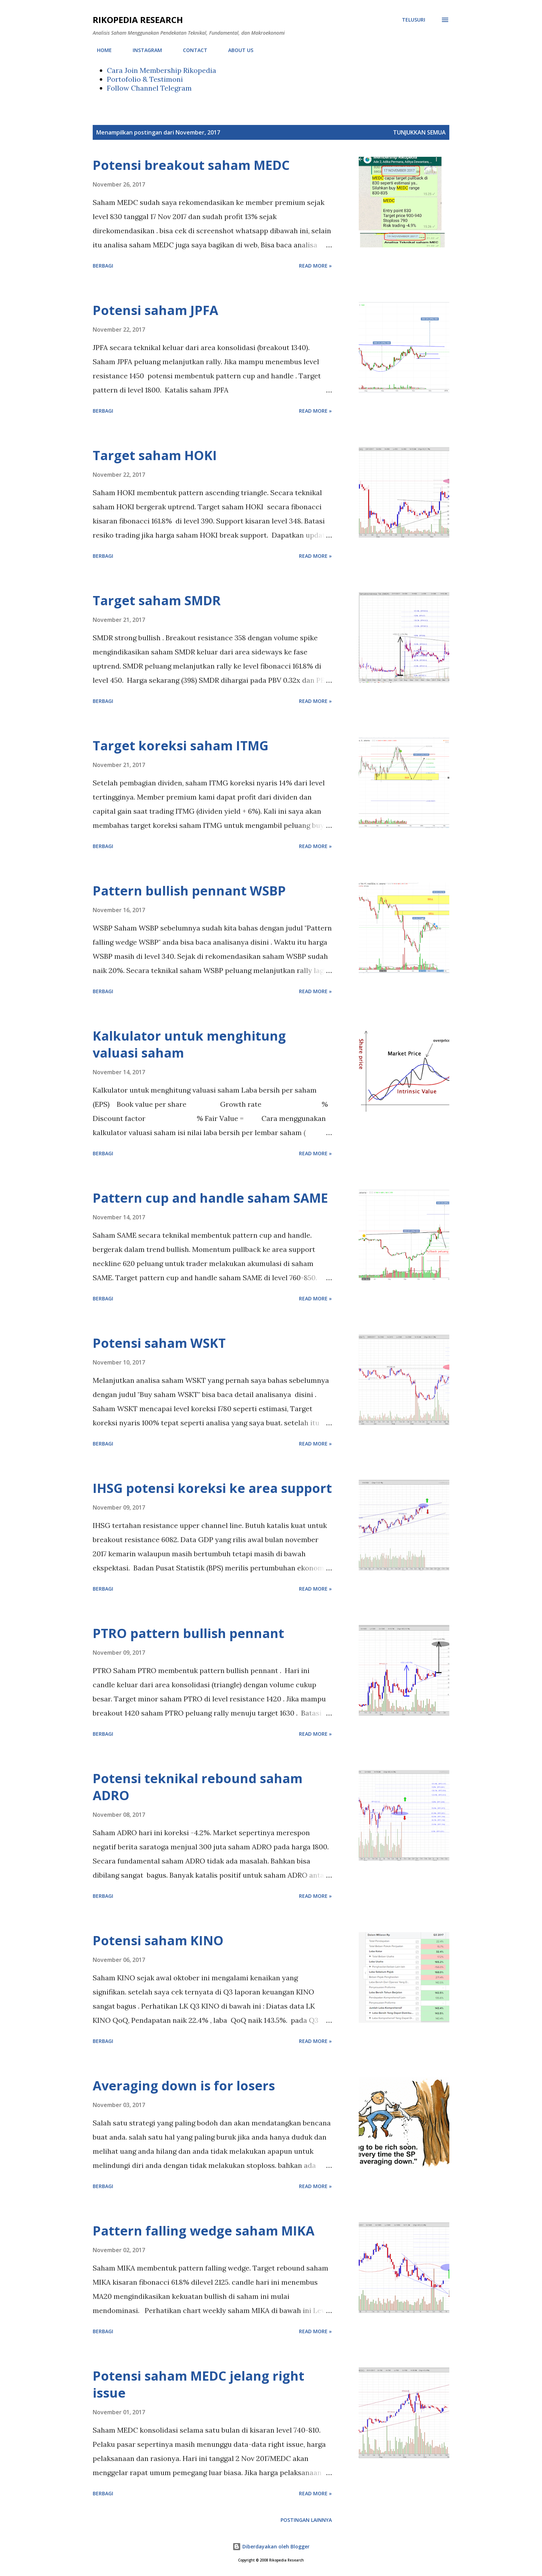  Describe the element at coordinates (159, 1343) in the screenshot. I see `Potensi saham WSKT` at that location.